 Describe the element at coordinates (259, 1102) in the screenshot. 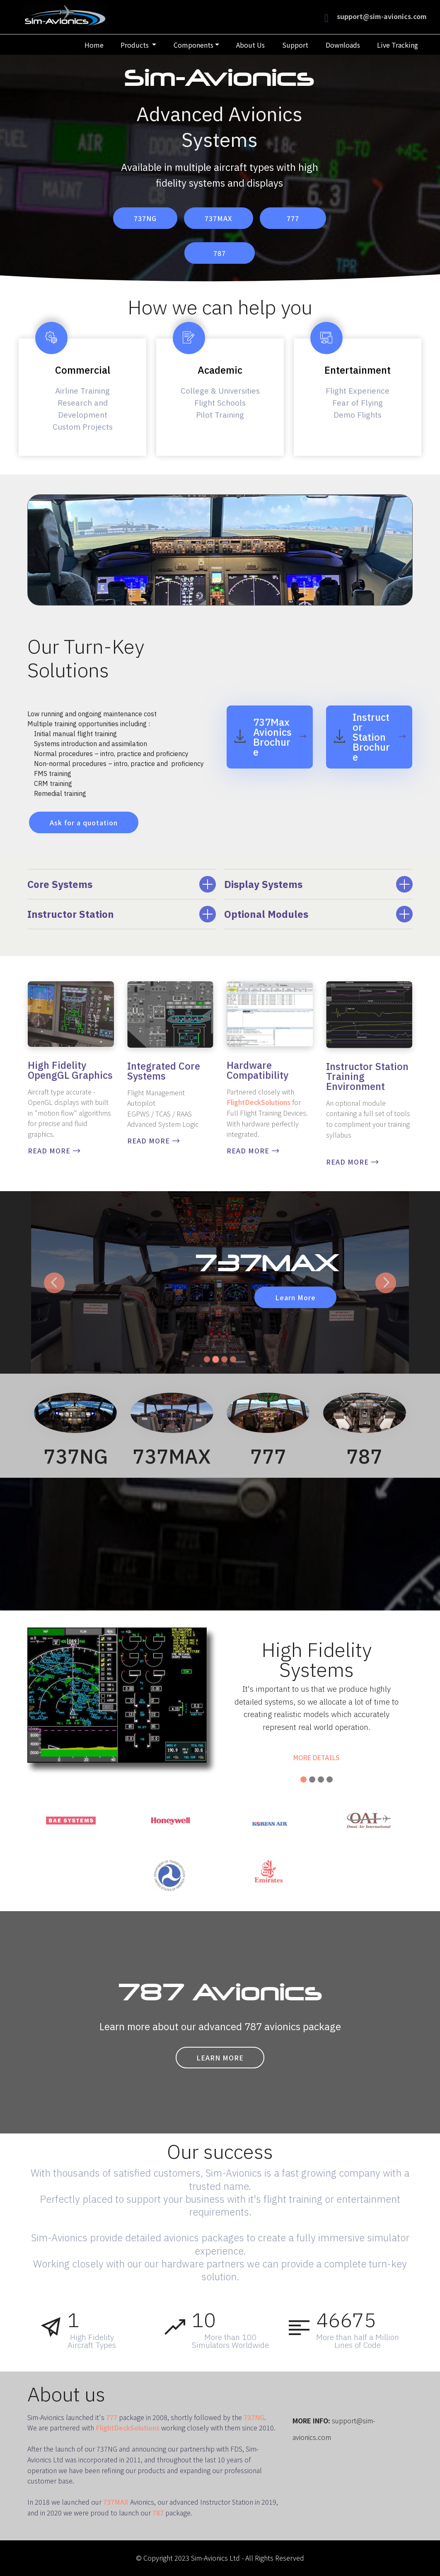

I see `FlightDeckSolutions` at that location.